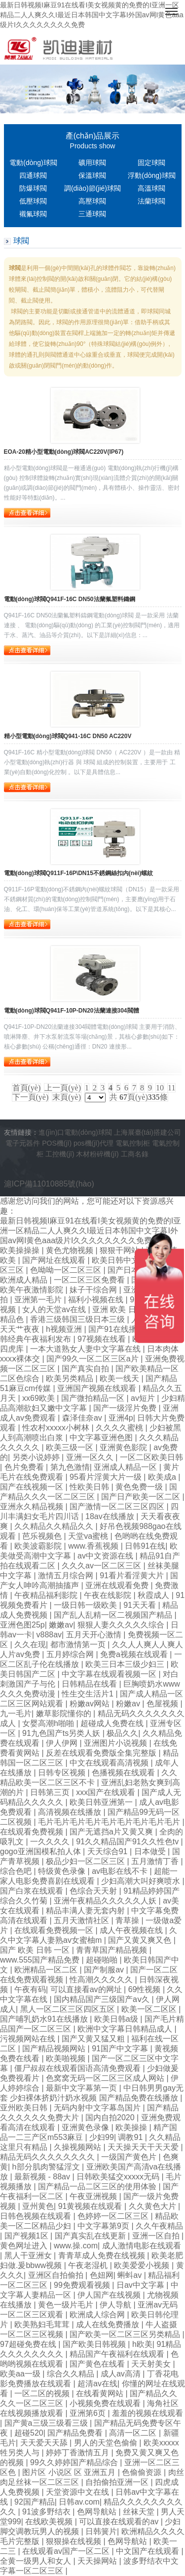 This screenshot has width=185, height=2576. Describe the element at coordinates (102, 1753) in the screenshot. I see `反差在线观看免费版全集完整版` at that location.